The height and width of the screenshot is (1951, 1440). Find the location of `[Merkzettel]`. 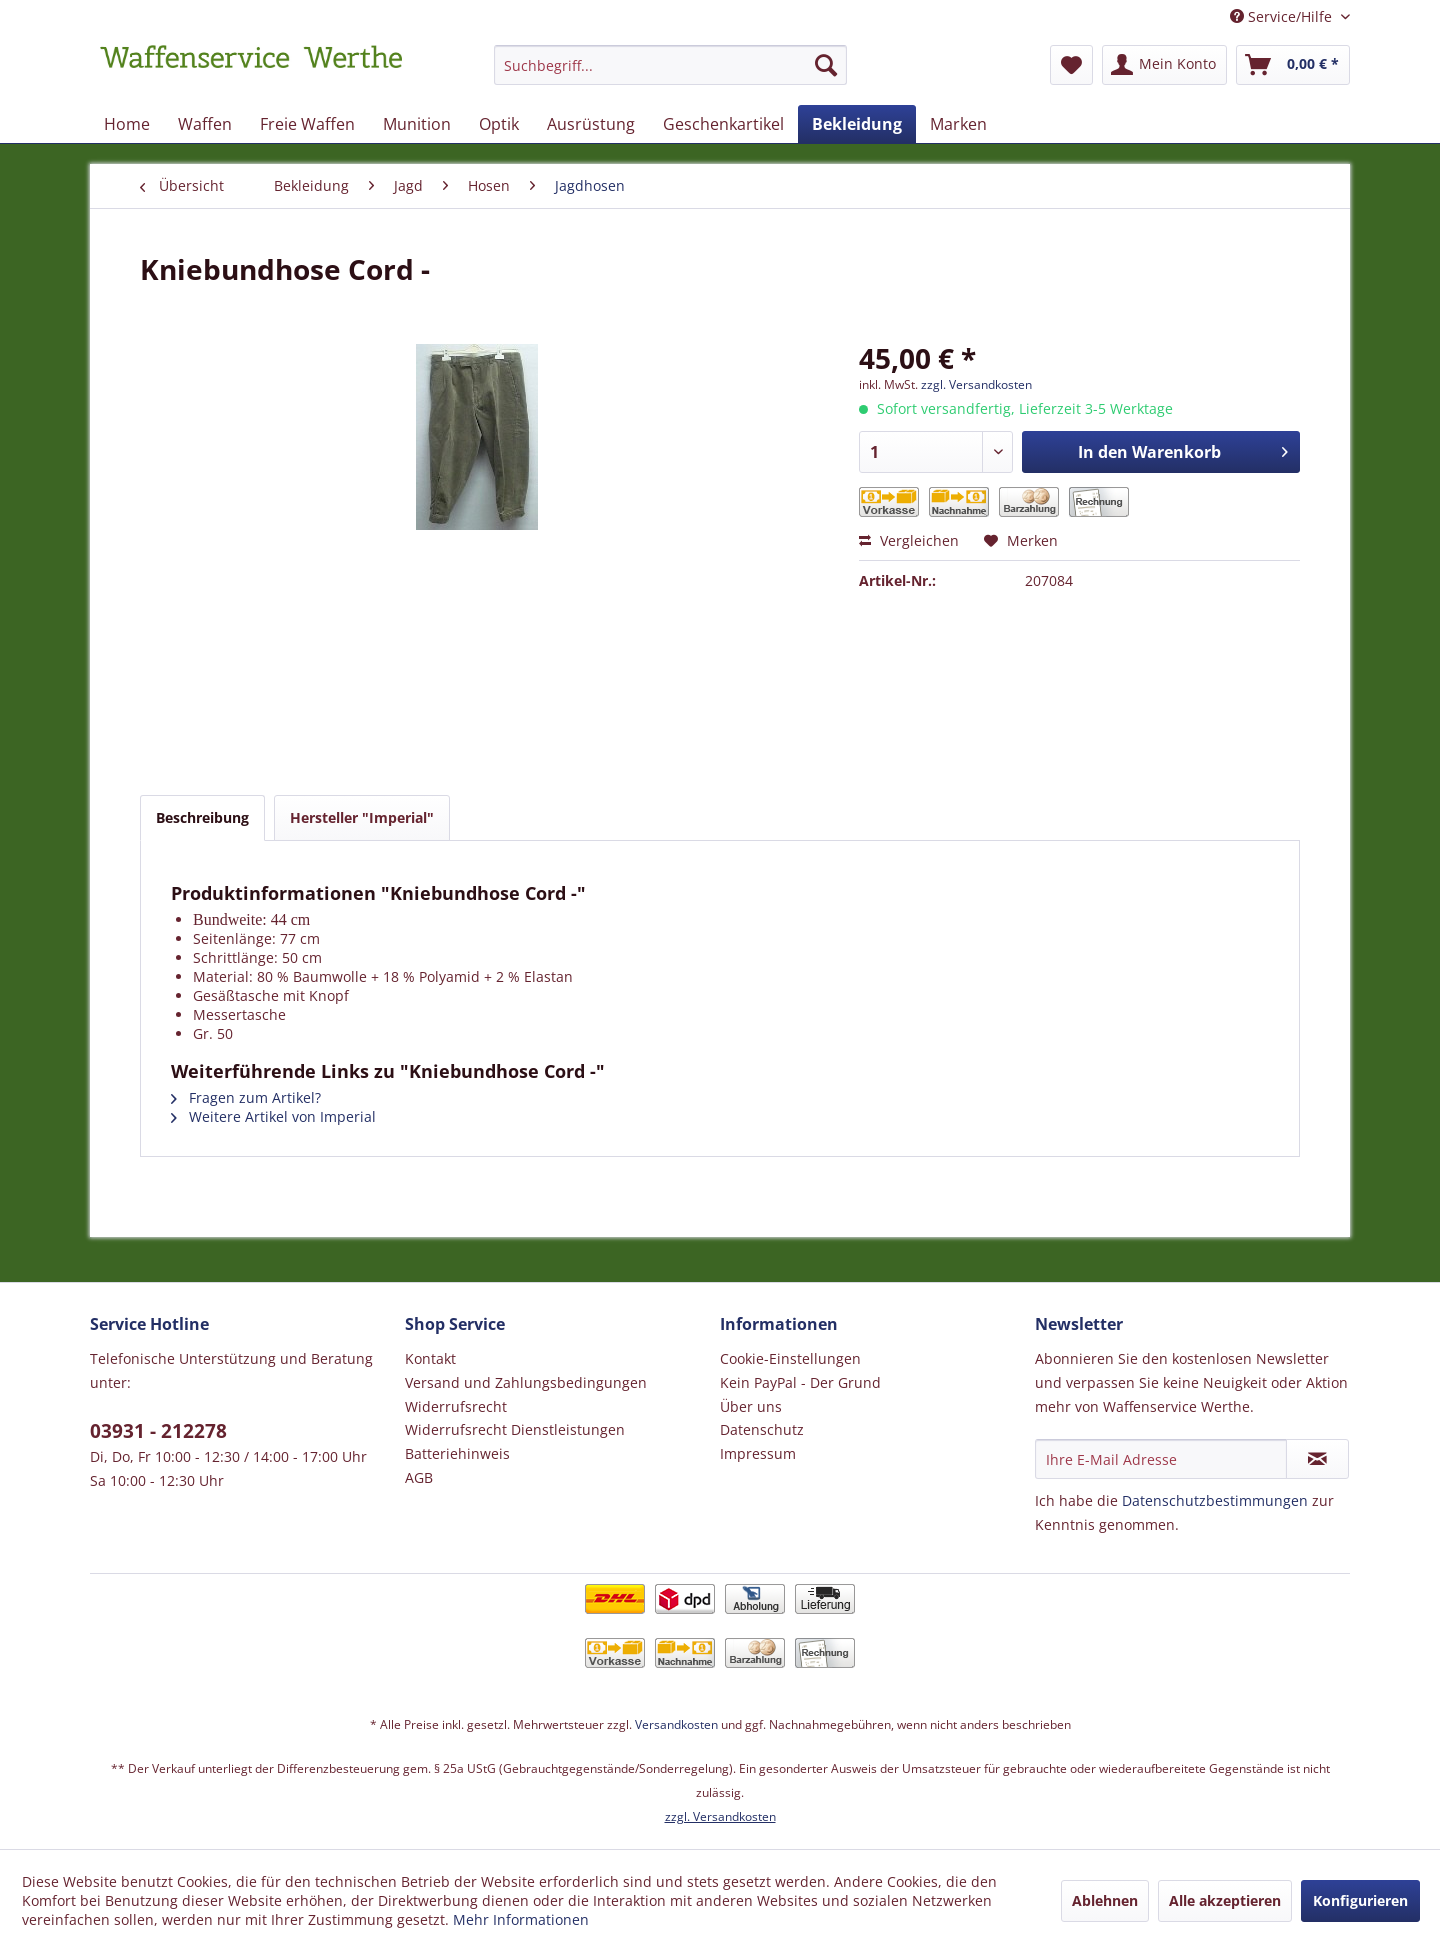

[Merkzettel] is located at coordinates (1071, 65).